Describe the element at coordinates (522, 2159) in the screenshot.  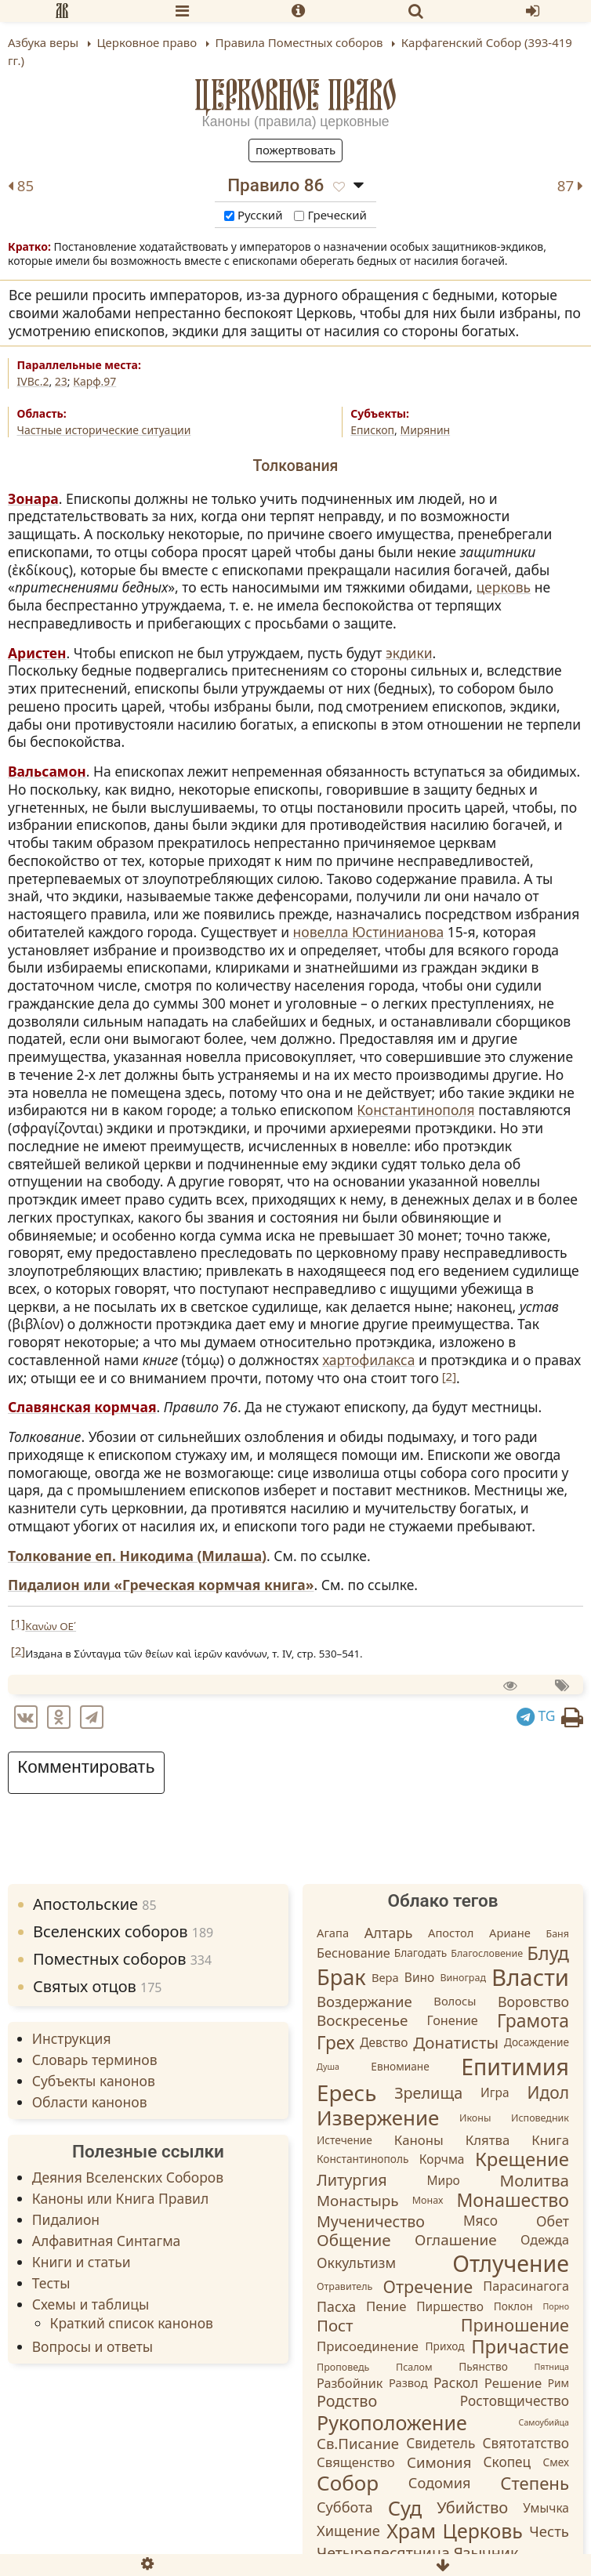
I see `Крещение [Крещение (40 элементов)]` at that location.